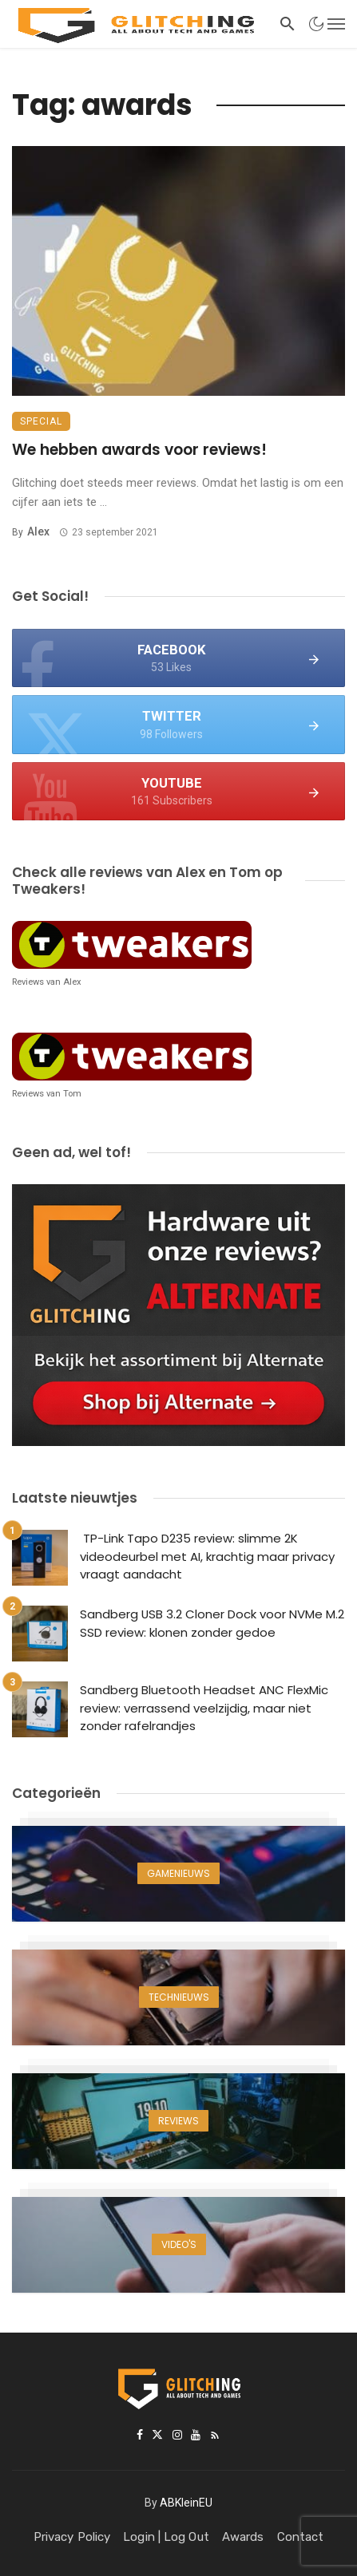  I want to click on Contact, so click(300, 2537).